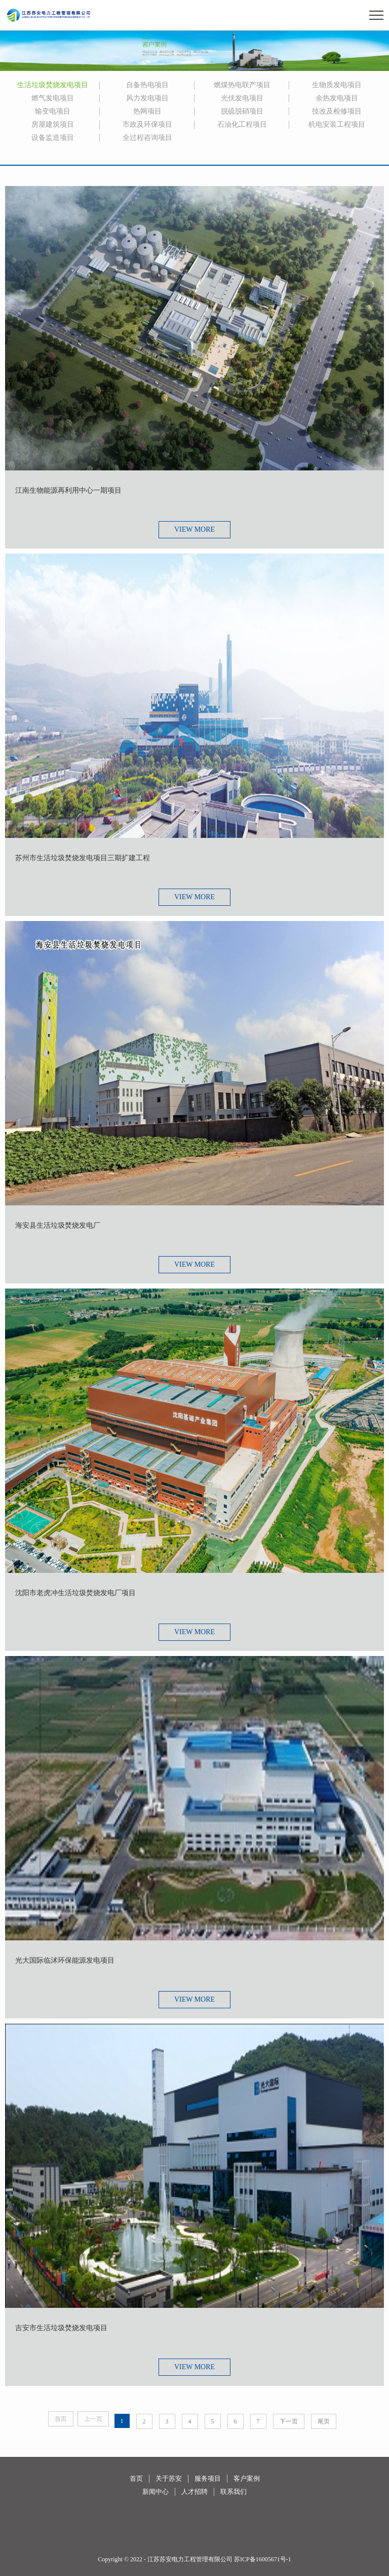 The height and width of the screenshot is (2576, 389). Describe the element at coordinates (147, 85) in the screenshot. I see `自备热电项目` at that location.